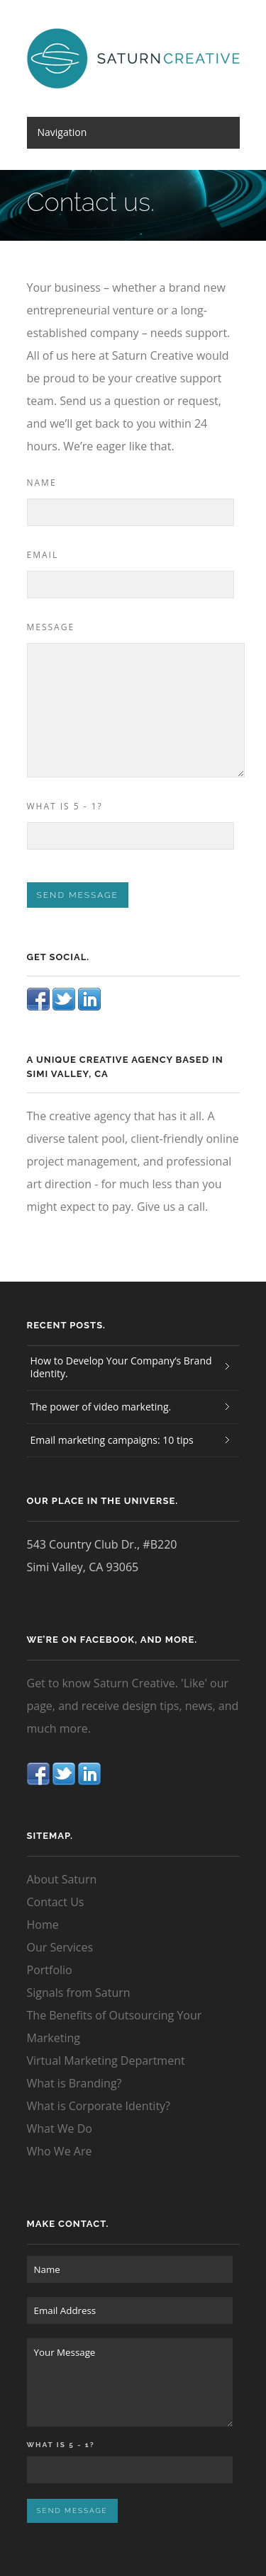 The height and width of the screenshot is (2576, 266). Describe the element at coordinates (130, 2382) in the screenshot. I see `Your Message` at that location.